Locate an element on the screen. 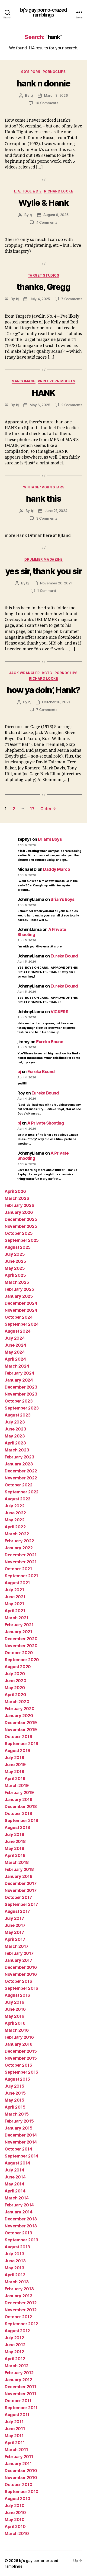 The image size is (87, 2576). March 2017 is located at coordinates (16, 1946).